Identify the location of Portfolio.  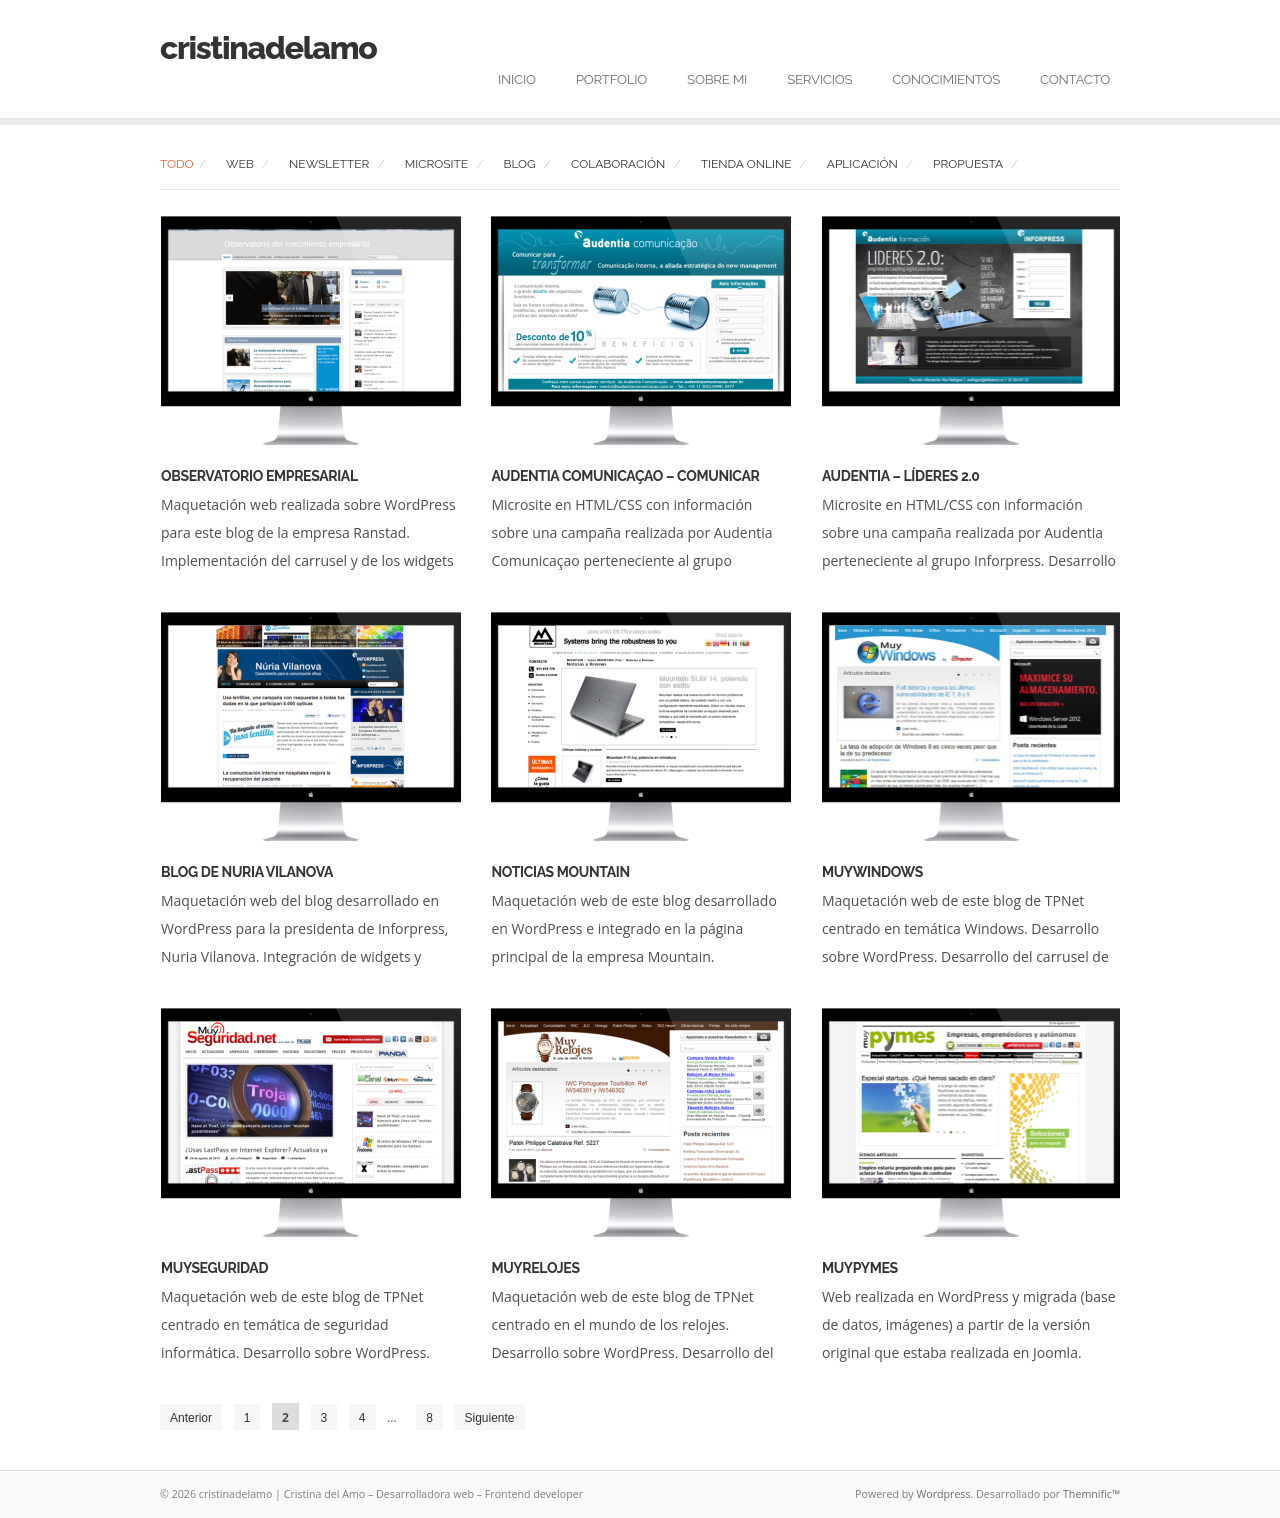
(611, 79).